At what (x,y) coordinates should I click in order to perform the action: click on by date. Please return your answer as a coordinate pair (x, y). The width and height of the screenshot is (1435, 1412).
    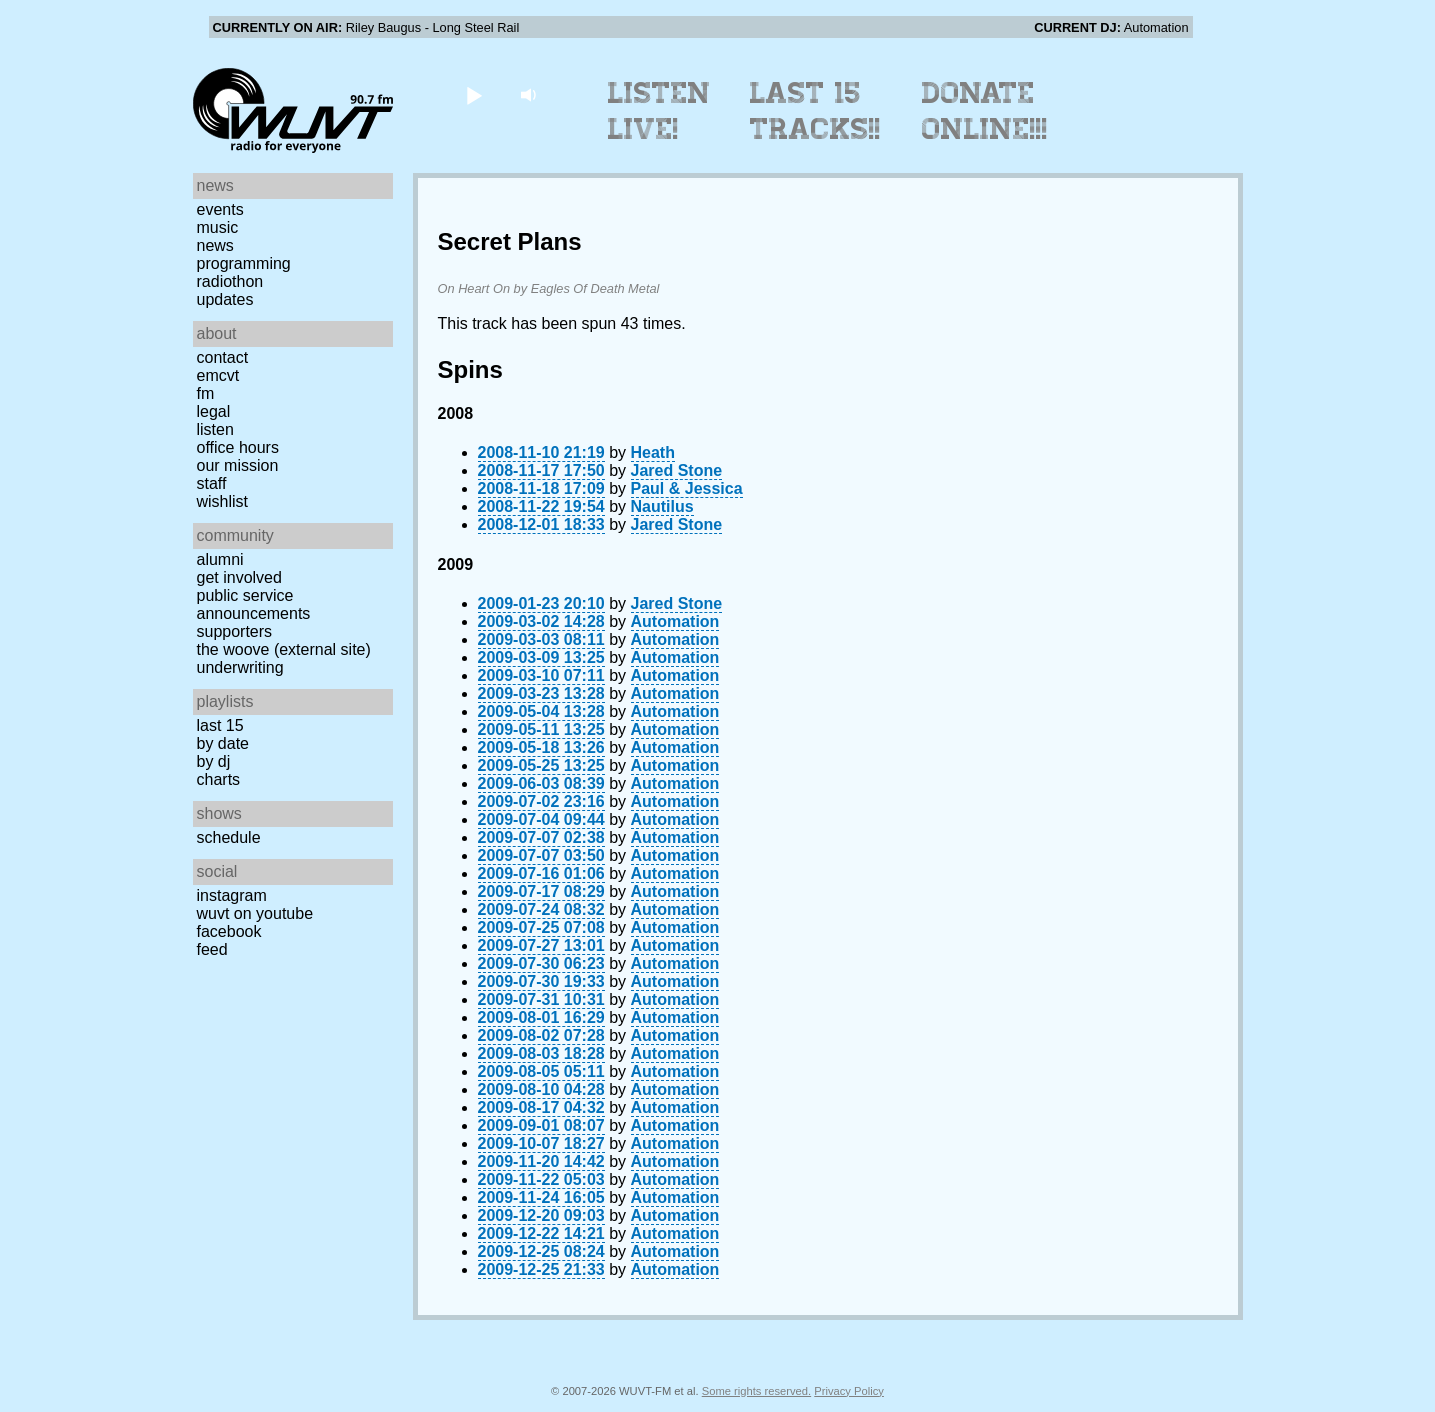
    Looking at the image, I should click on (223, 743).